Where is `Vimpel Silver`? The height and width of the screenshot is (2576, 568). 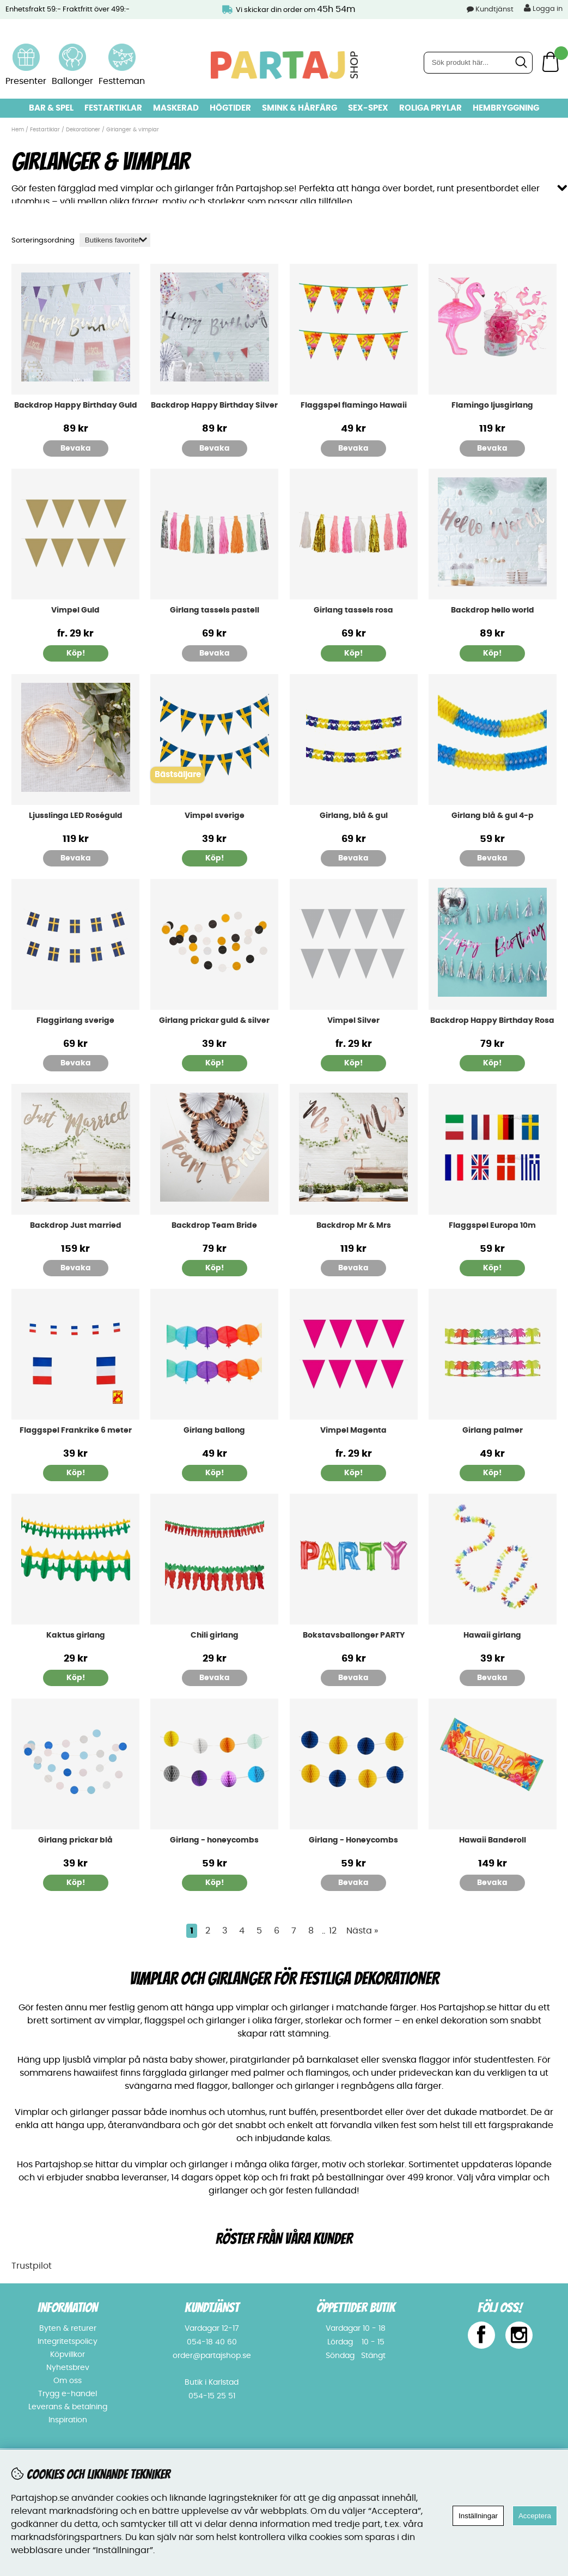
Vimpel Silver is located at coordinates (353, 1019).